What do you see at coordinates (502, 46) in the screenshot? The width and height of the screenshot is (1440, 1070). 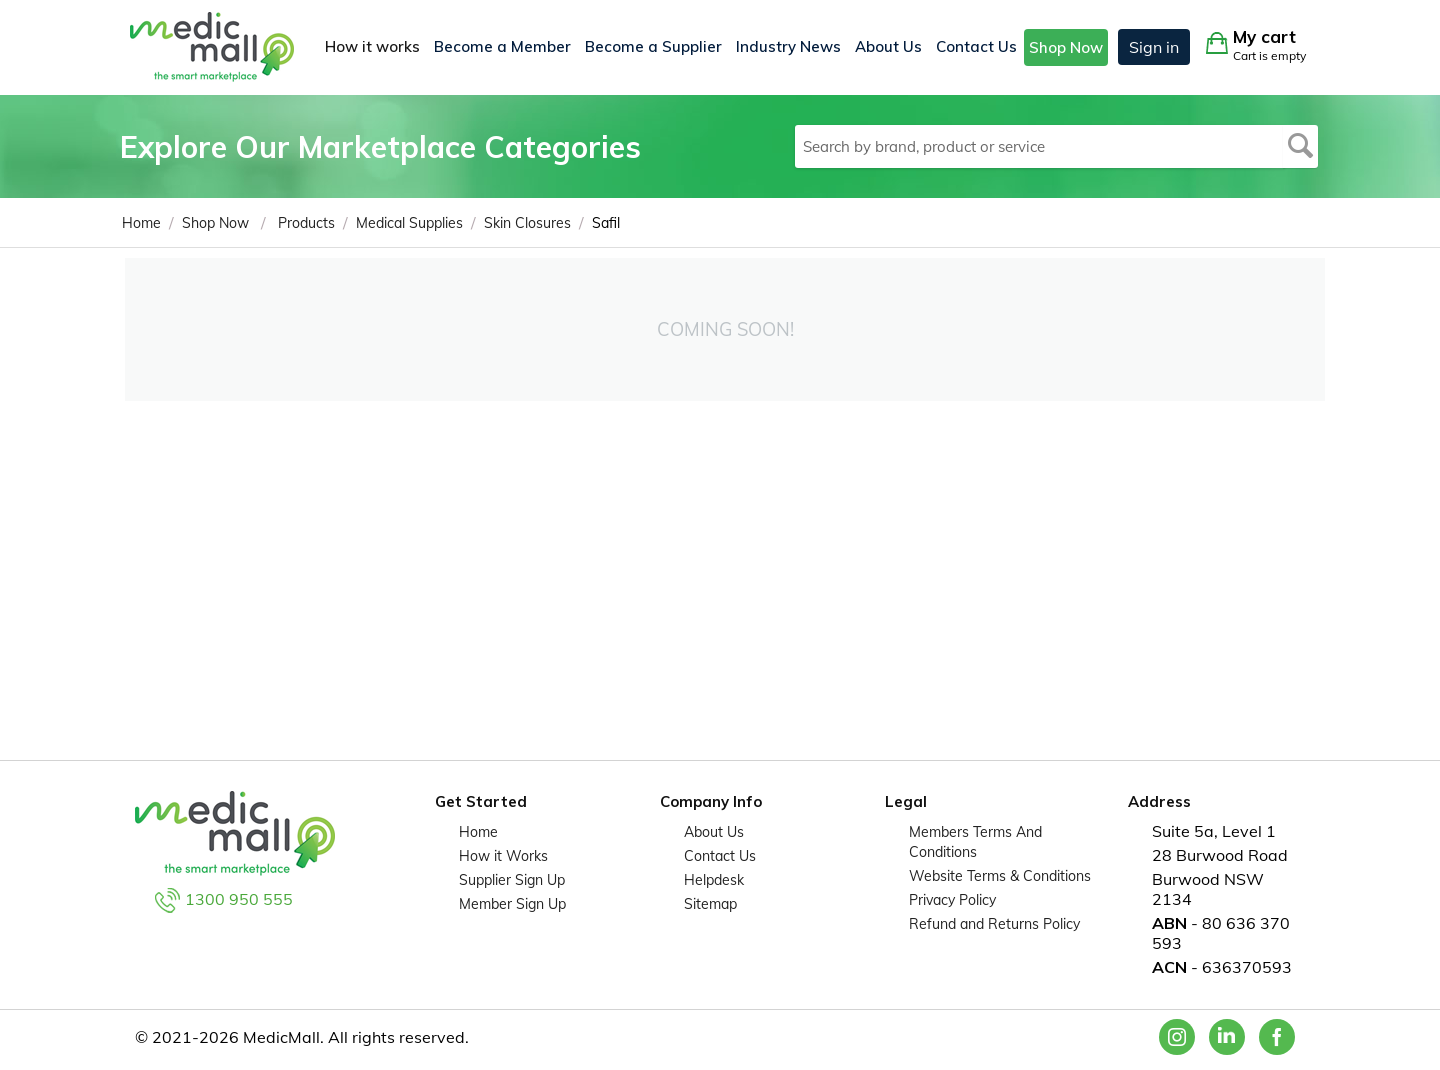 I see `Become a Member` at bounding box center [502, 46].